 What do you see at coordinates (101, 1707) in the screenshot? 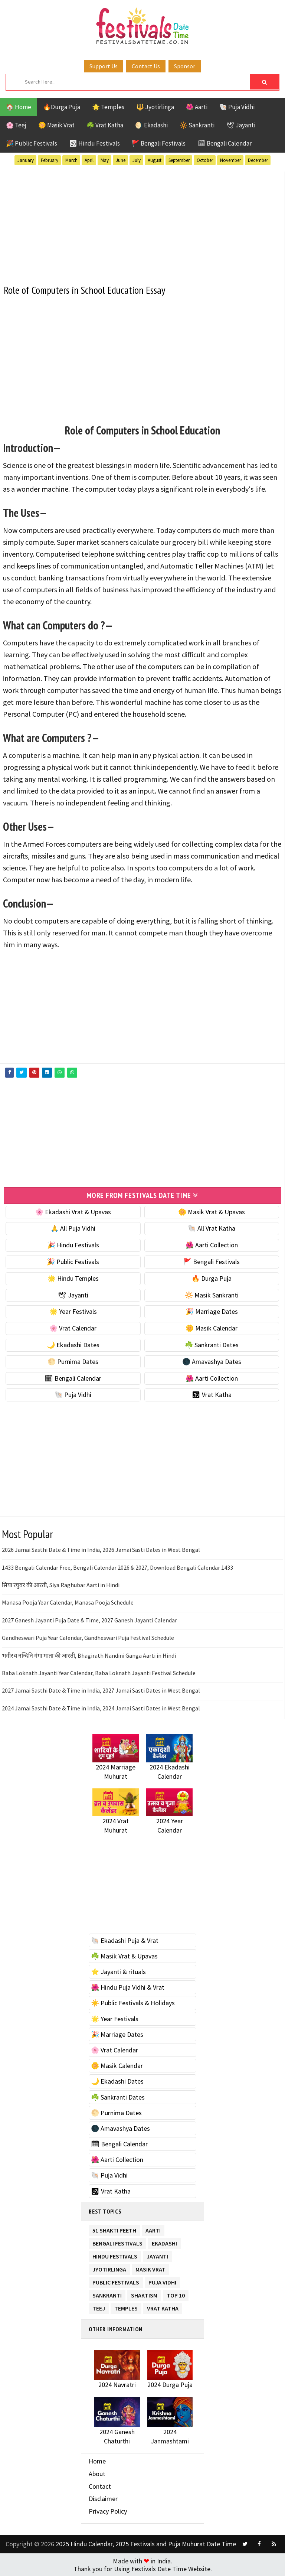
I see `2024 Jamai Sasthi Date & Time in India, 2024 Jamai Sasti Dates in West Bengal` at bounding box center [101, 1707].